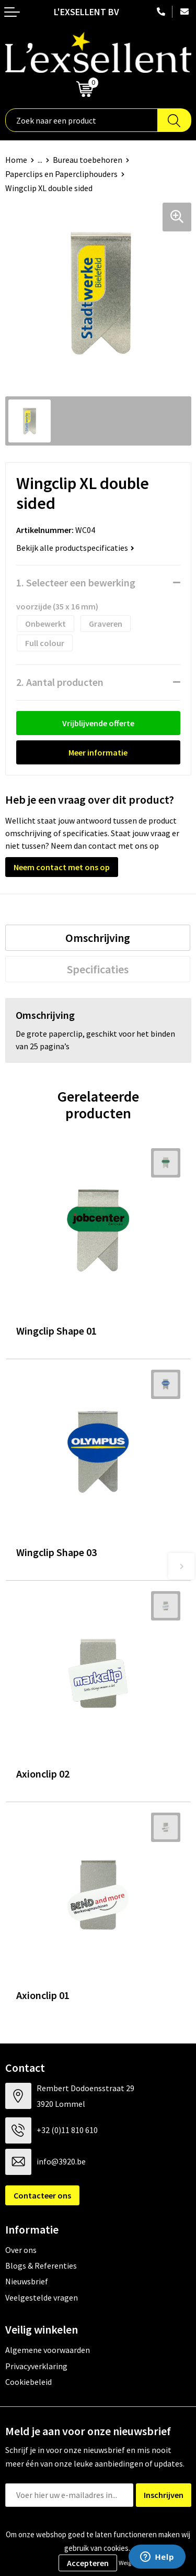  I want to click on Bureau toebehoren, so click(87, 159).